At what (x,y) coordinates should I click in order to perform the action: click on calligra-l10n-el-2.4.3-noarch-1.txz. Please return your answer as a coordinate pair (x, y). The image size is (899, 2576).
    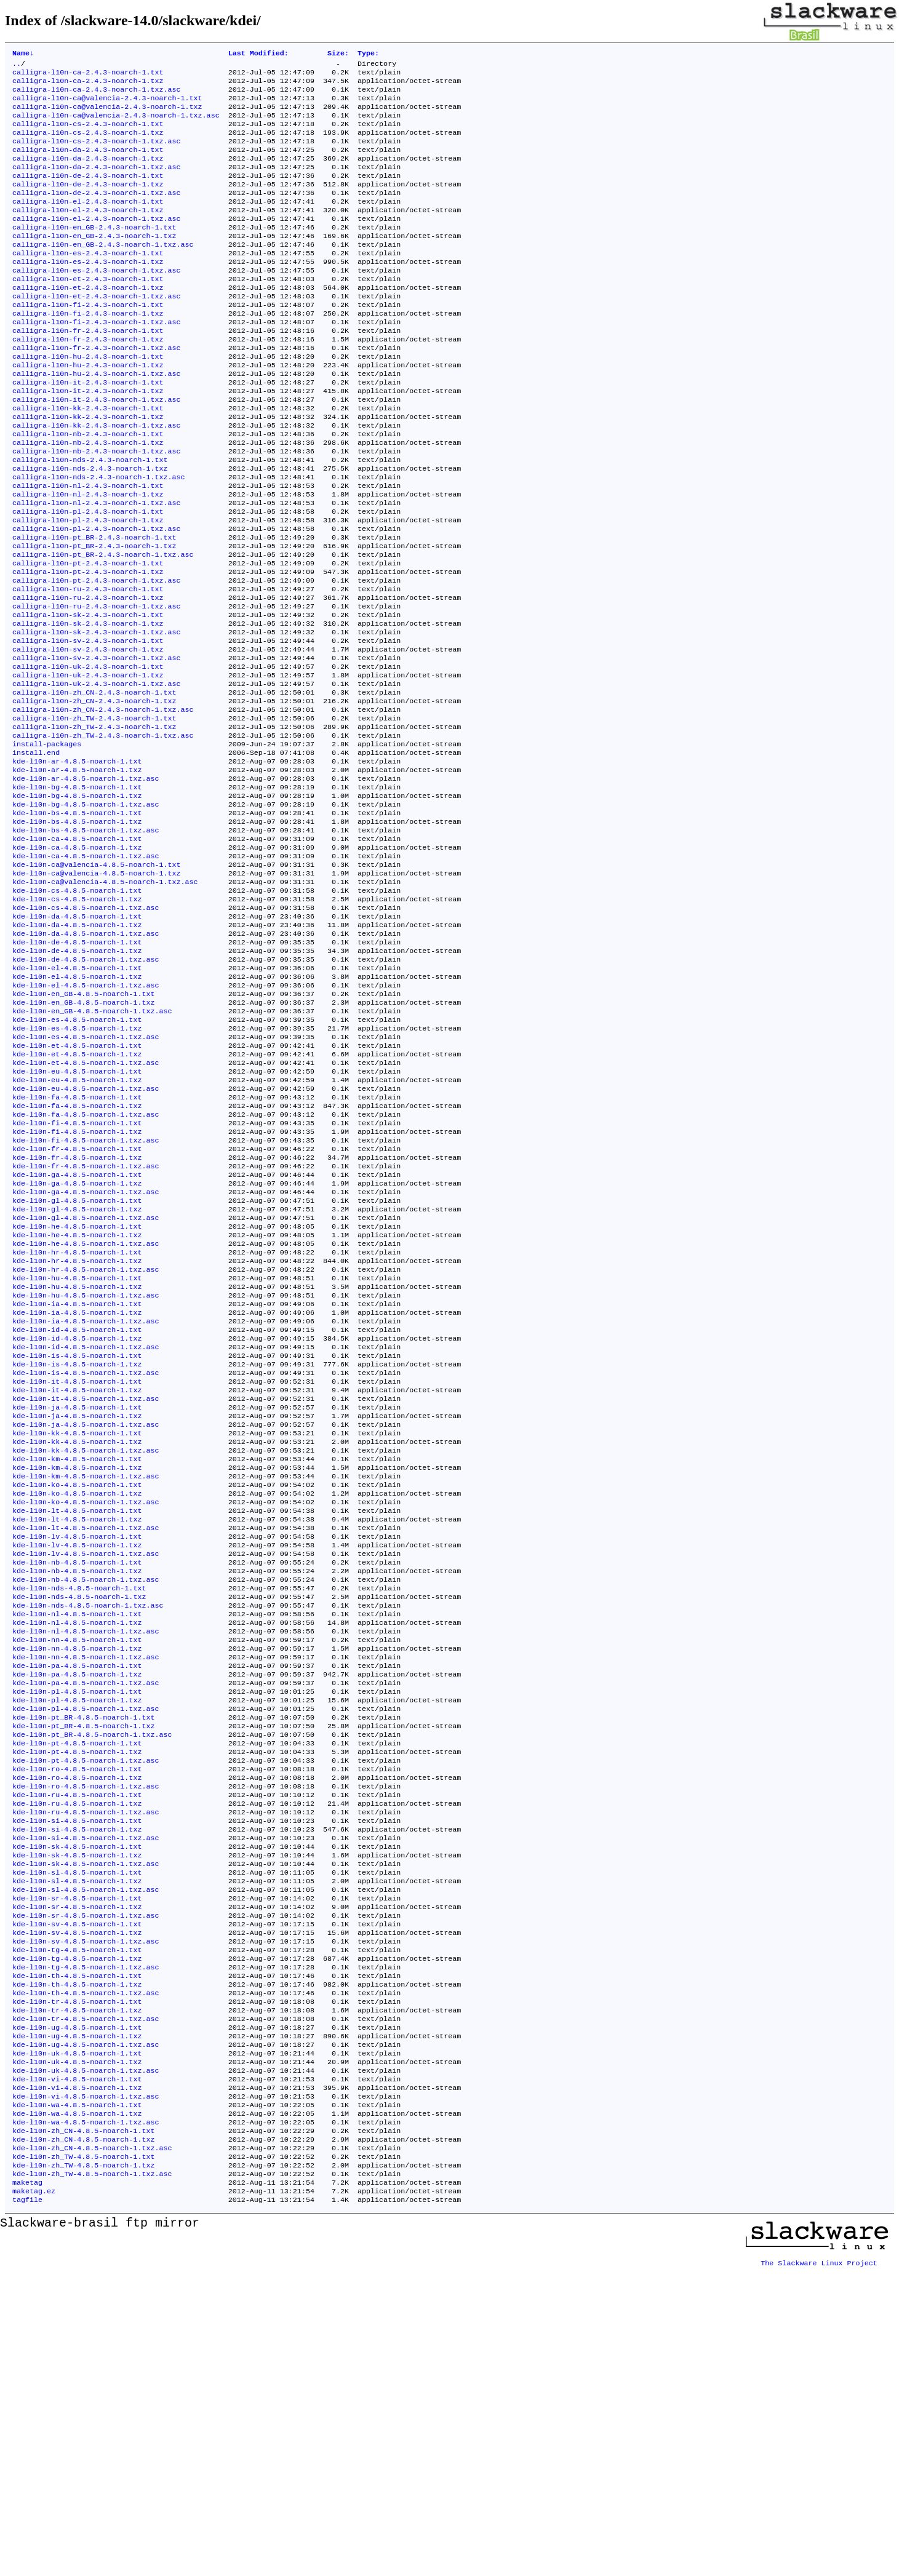
    Looking at the image, I should click on (87, 233).